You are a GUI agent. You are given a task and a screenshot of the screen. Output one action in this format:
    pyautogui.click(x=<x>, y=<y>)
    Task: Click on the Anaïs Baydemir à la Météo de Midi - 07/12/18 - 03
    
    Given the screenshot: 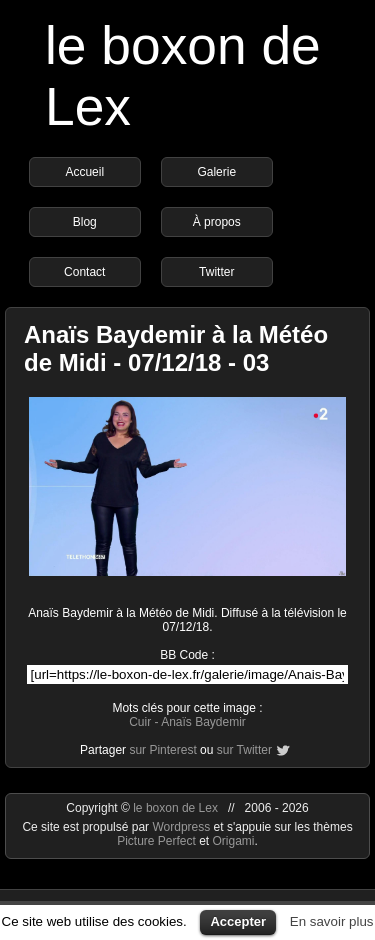 What is the action you would take?
    pyautogui.click(x=176, y=348)
    